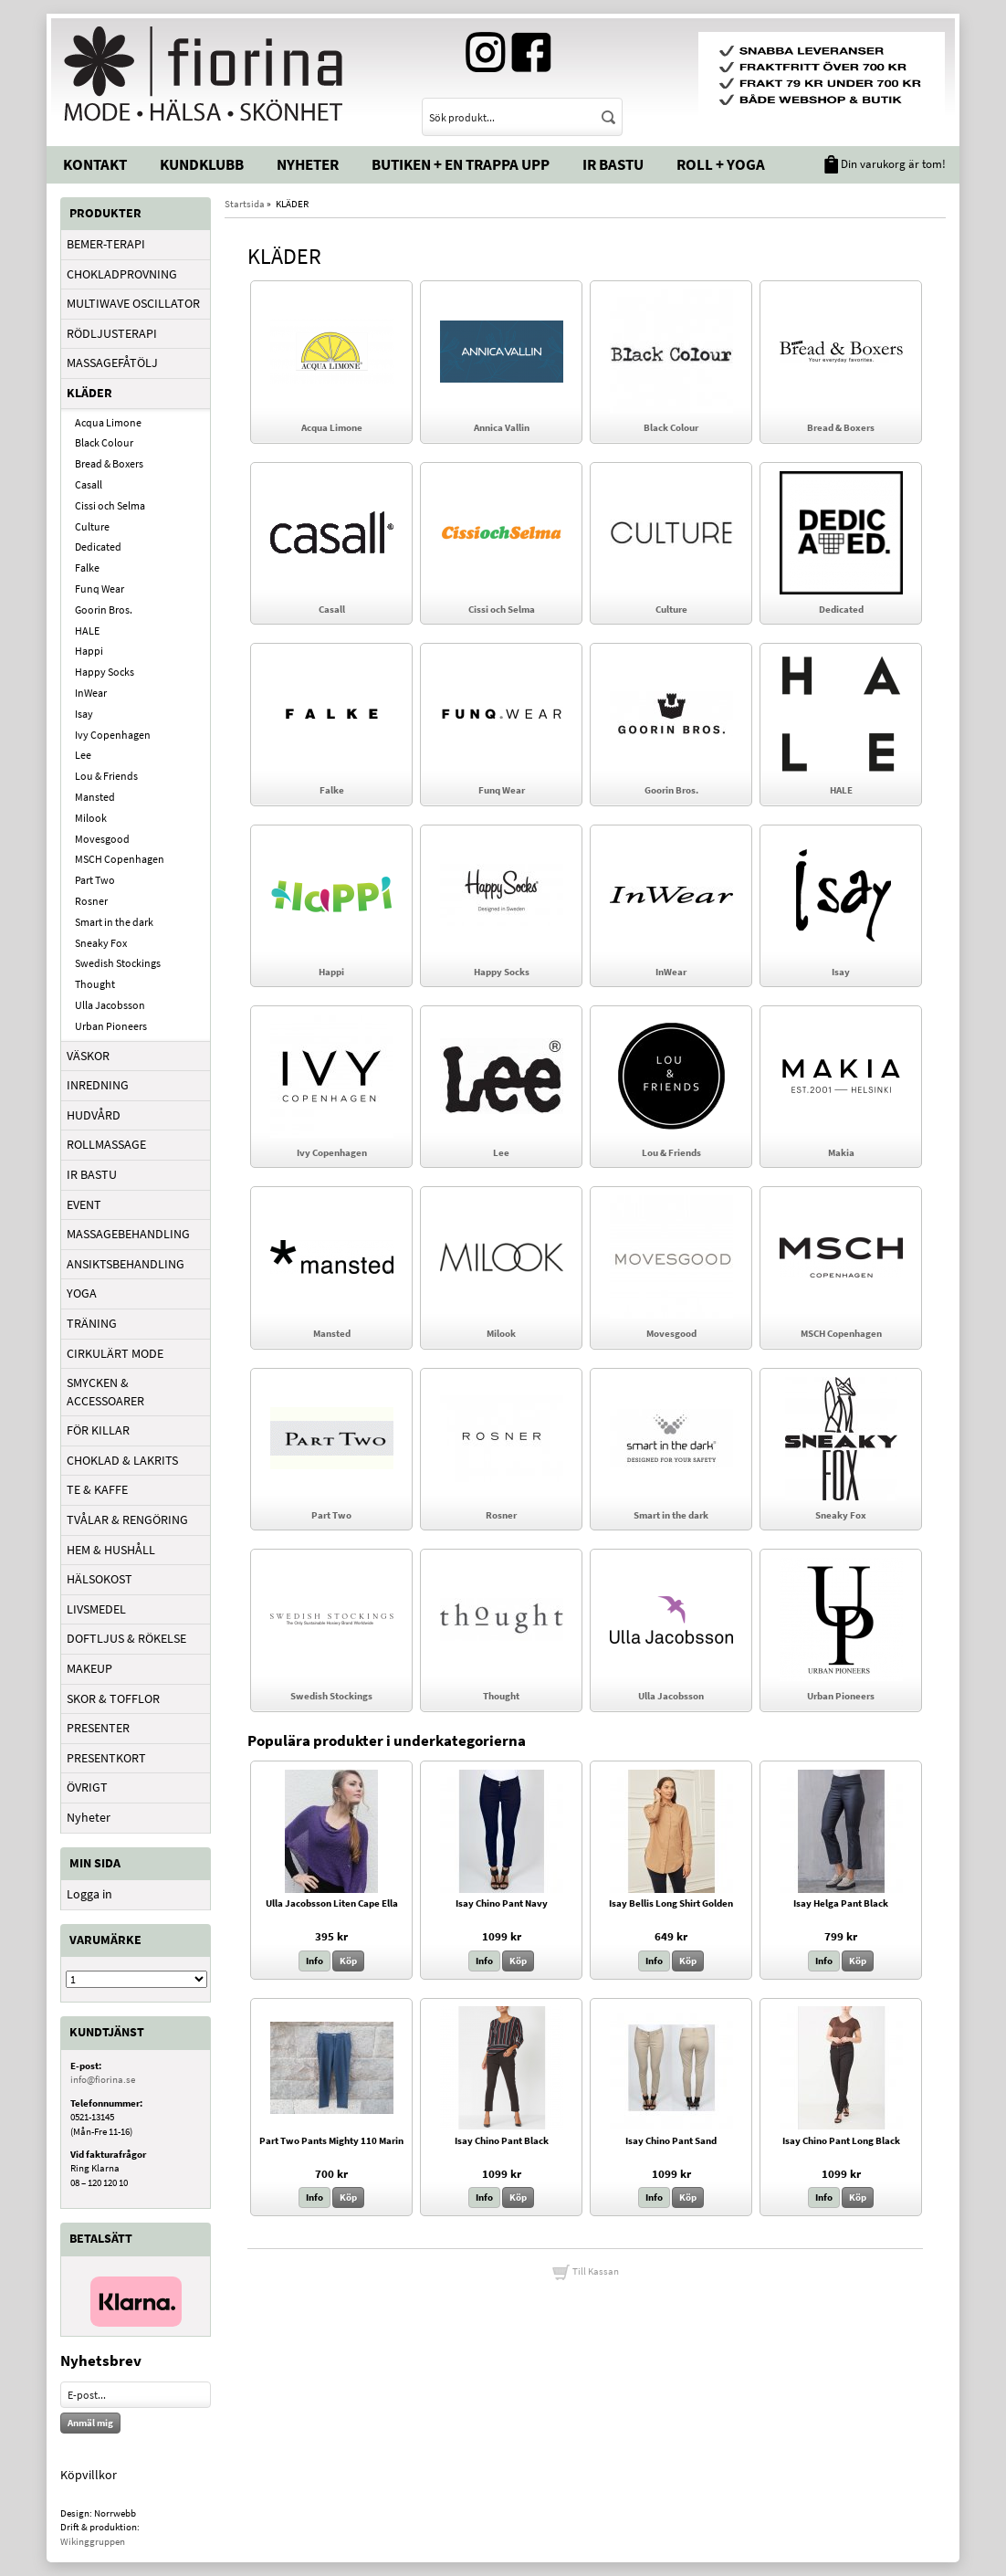 Image resolution: width=1006 pixels, height=2576 pixels. Describe the element at coordinates (92, 1323) in the screenshot. I see `TRÄNING` at that location.